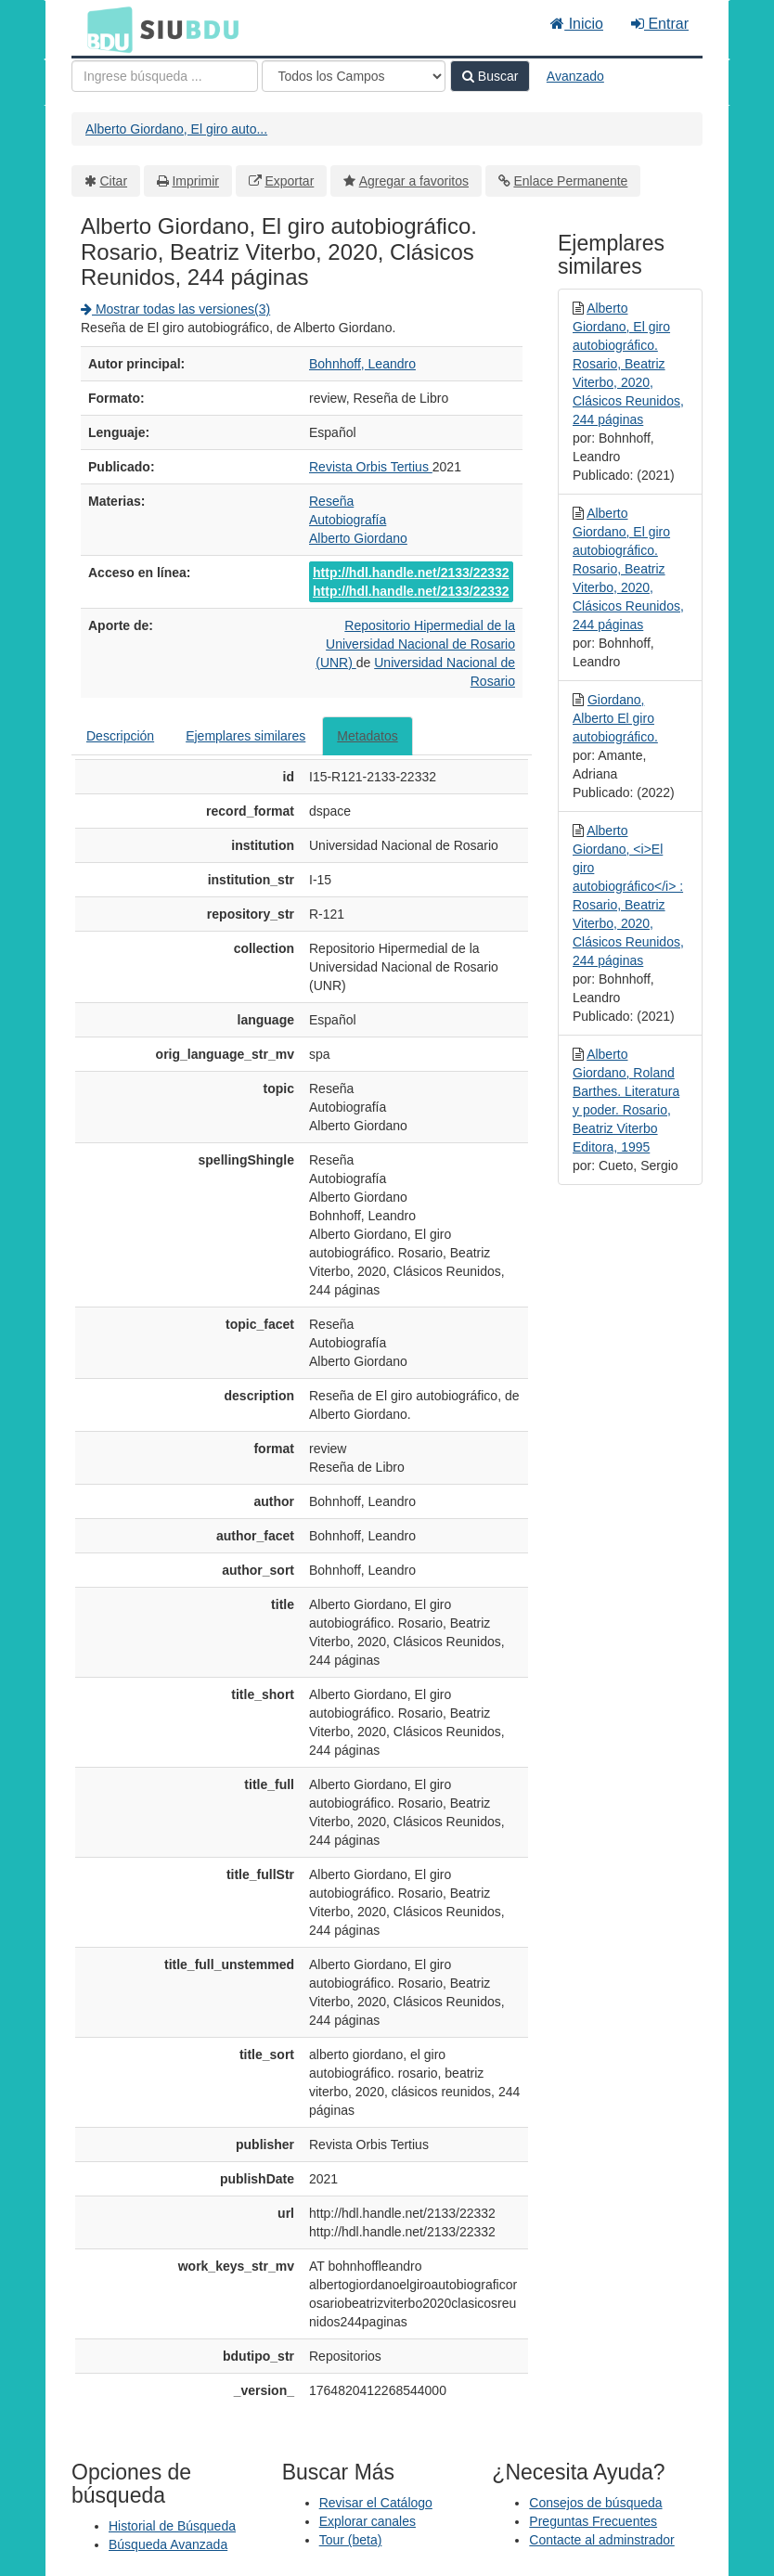 The width and height of the screenshot is (774, 2576). Describe the element at coordinates (595, 2502) in the screenshot. I see `Consejos de búsqueda` at that location.